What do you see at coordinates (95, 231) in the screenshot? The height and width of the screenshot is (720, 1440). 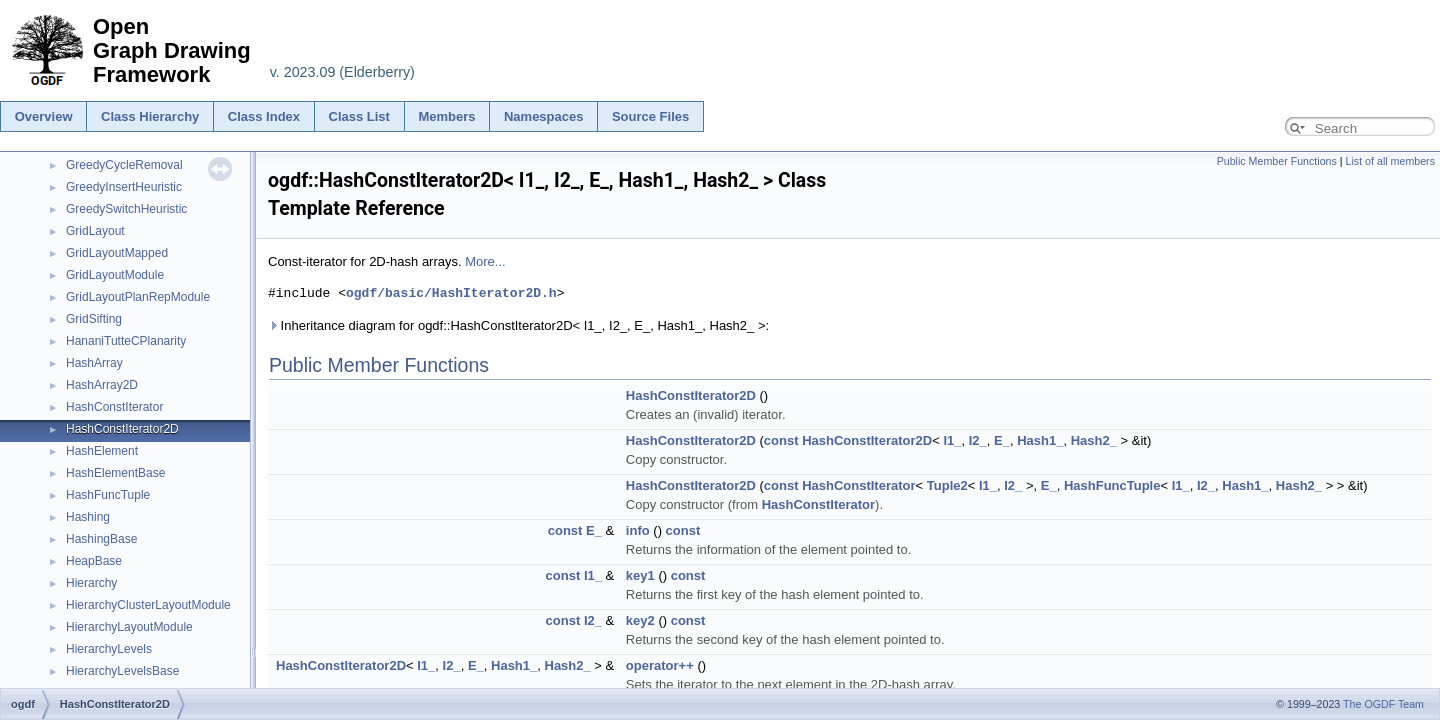 I see `GridLayout` at bounding box center [95, 231].